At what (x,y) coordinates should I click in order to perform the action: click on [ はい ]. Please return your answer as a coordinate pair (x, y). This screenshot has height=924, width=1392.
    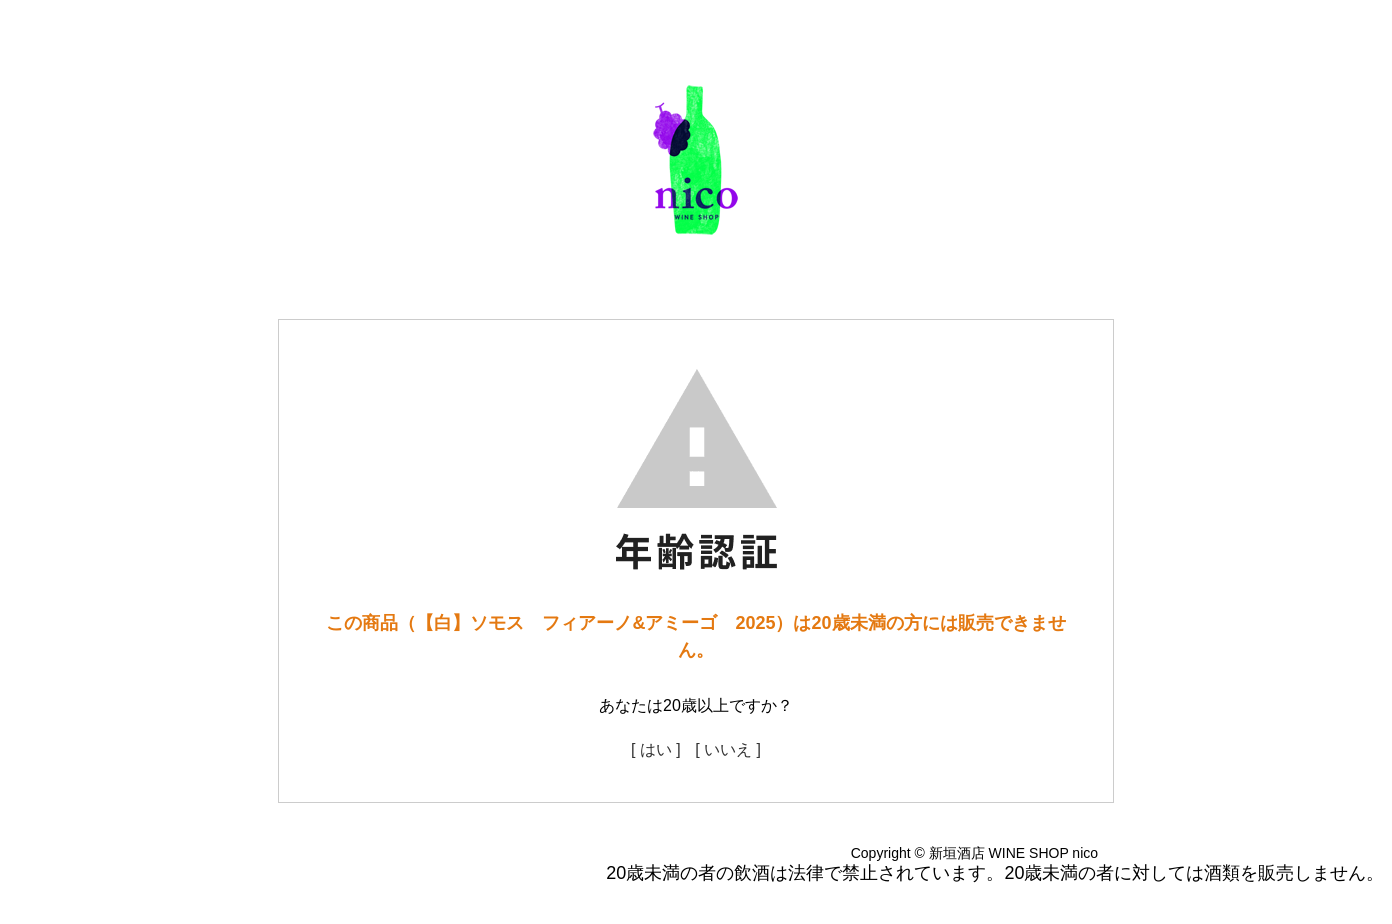
    Looking at the image, I should click on (656, 749).